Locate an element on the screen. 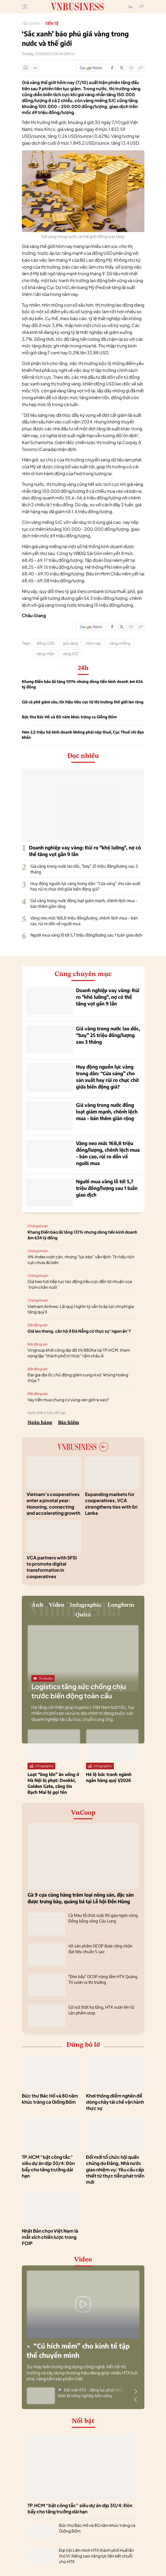  Bảo hiểm is located at coordinates (68, 1422).